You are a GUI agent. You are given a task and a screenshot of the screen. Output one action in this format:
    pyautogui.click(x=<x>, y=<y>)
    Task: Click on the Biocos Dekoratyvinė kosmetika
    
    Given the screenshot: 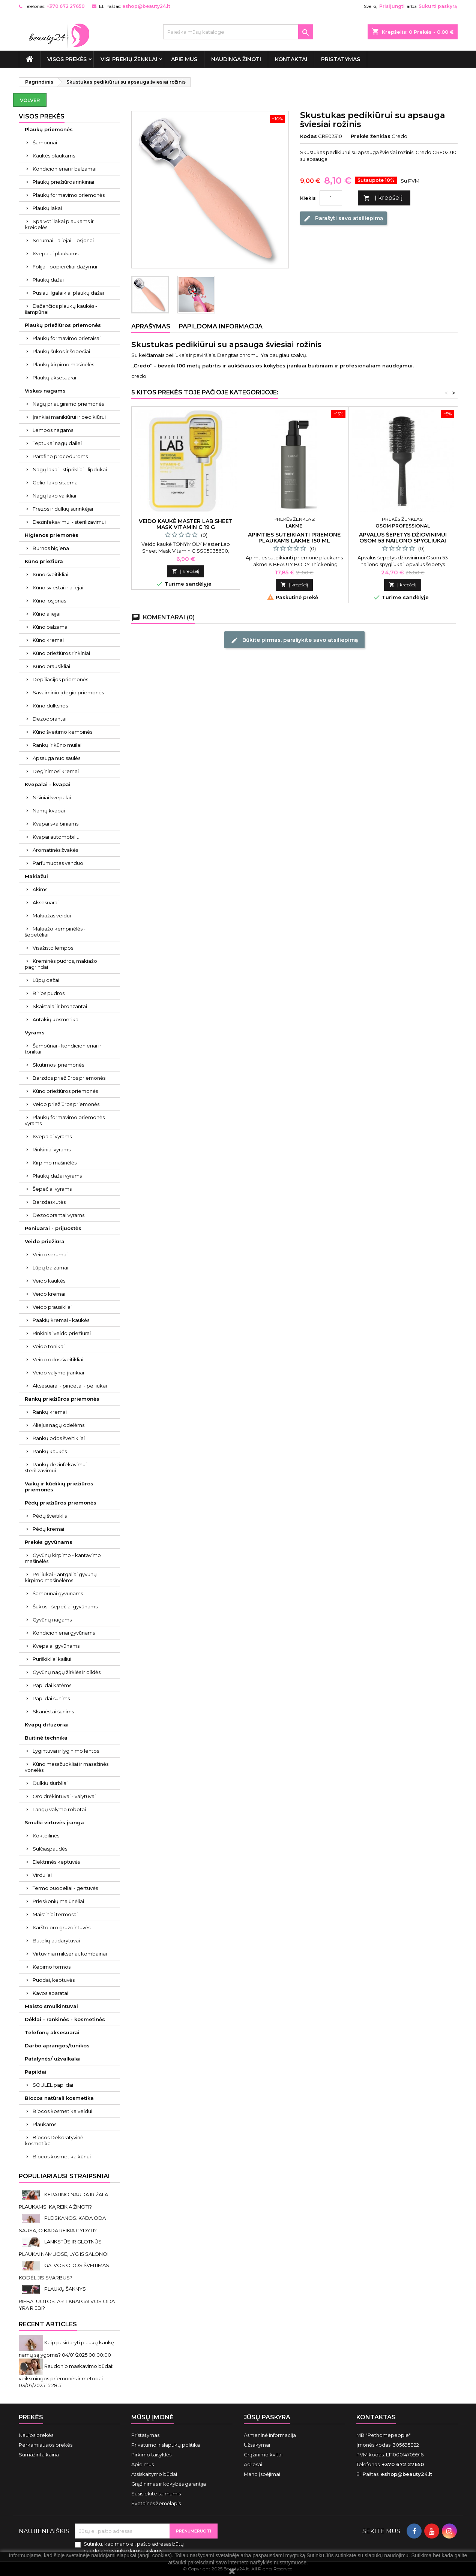 What is the action you would take?
    pyautogui.click(x=54, y=2140)
    